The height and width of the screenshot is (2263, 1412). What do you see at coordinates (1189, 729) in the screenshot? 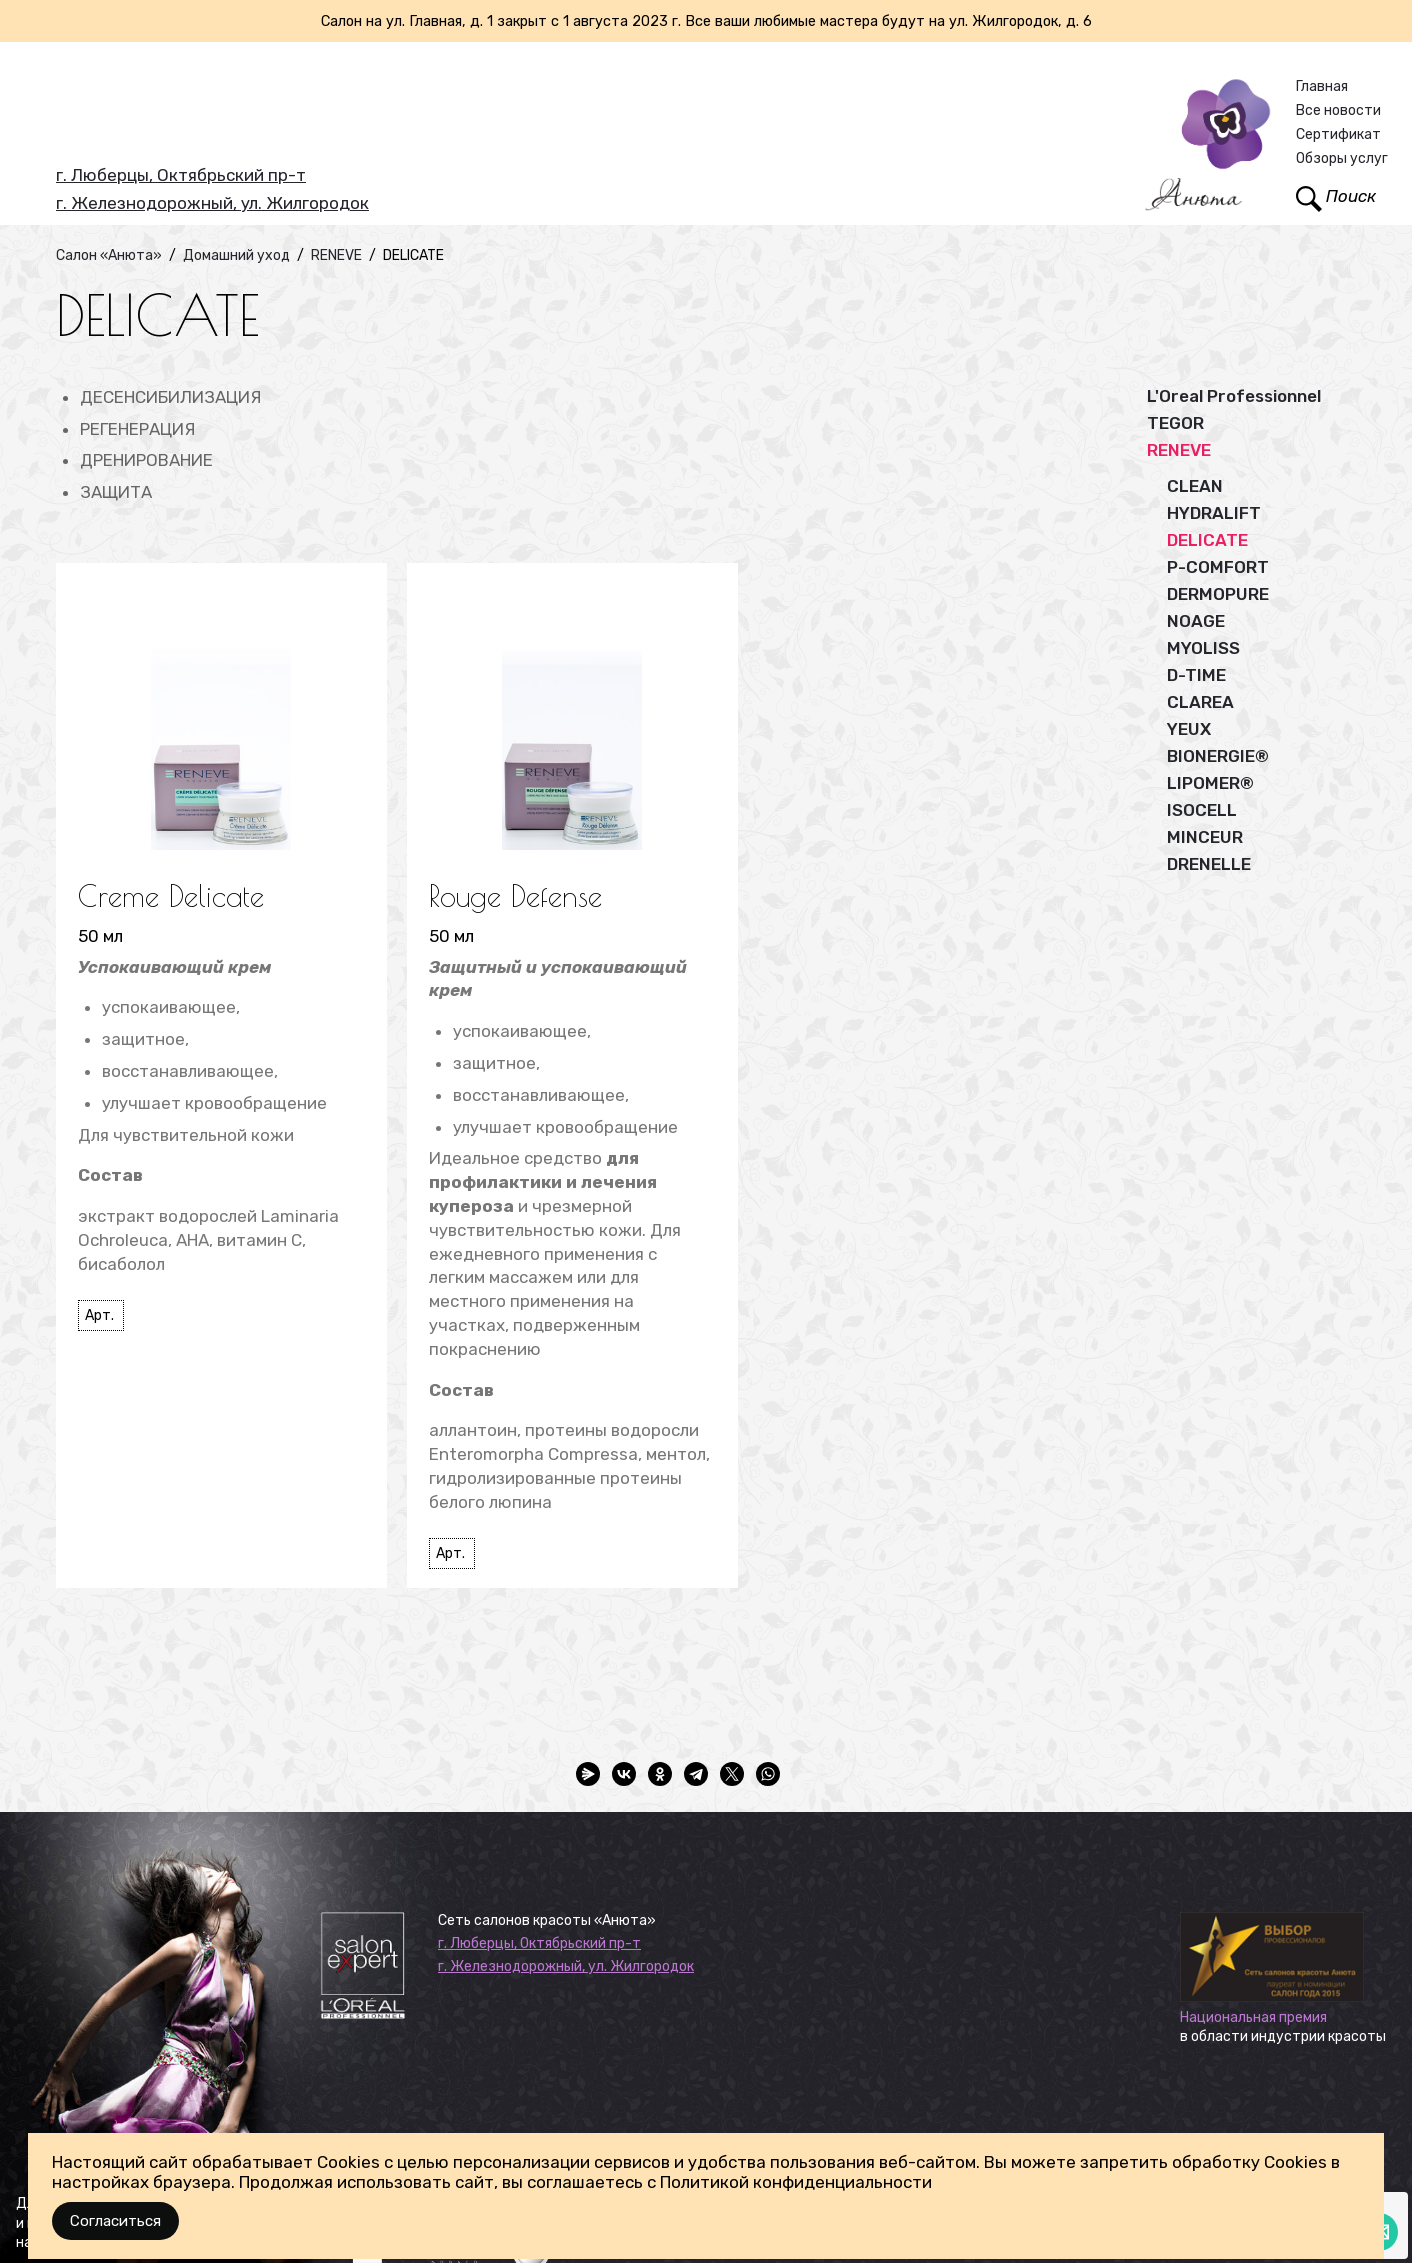
I see `YEUX` at bounding box center [1189, 729].